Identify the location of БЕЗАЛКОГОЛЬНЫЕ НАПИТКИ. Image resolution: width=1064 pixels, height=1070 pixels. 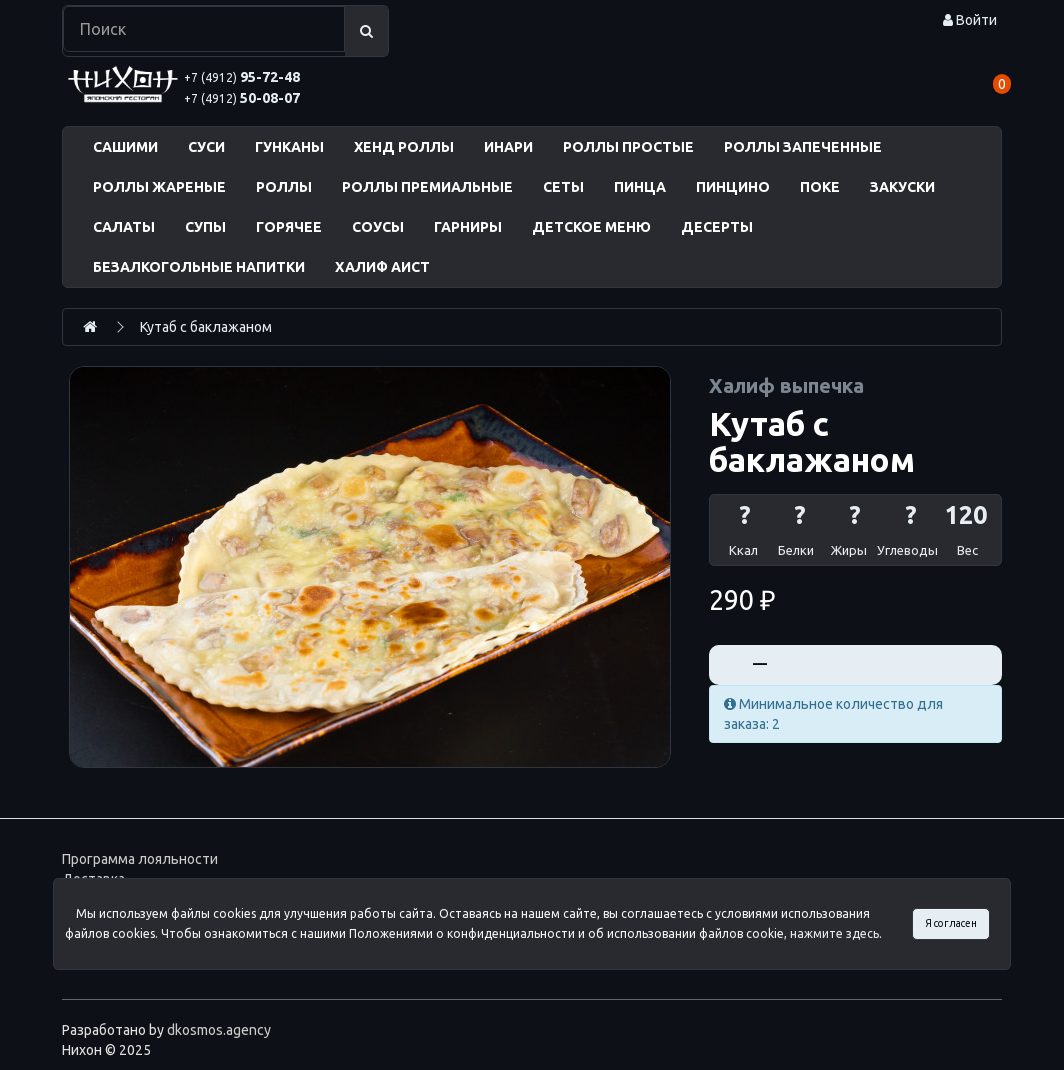
(199, 267).